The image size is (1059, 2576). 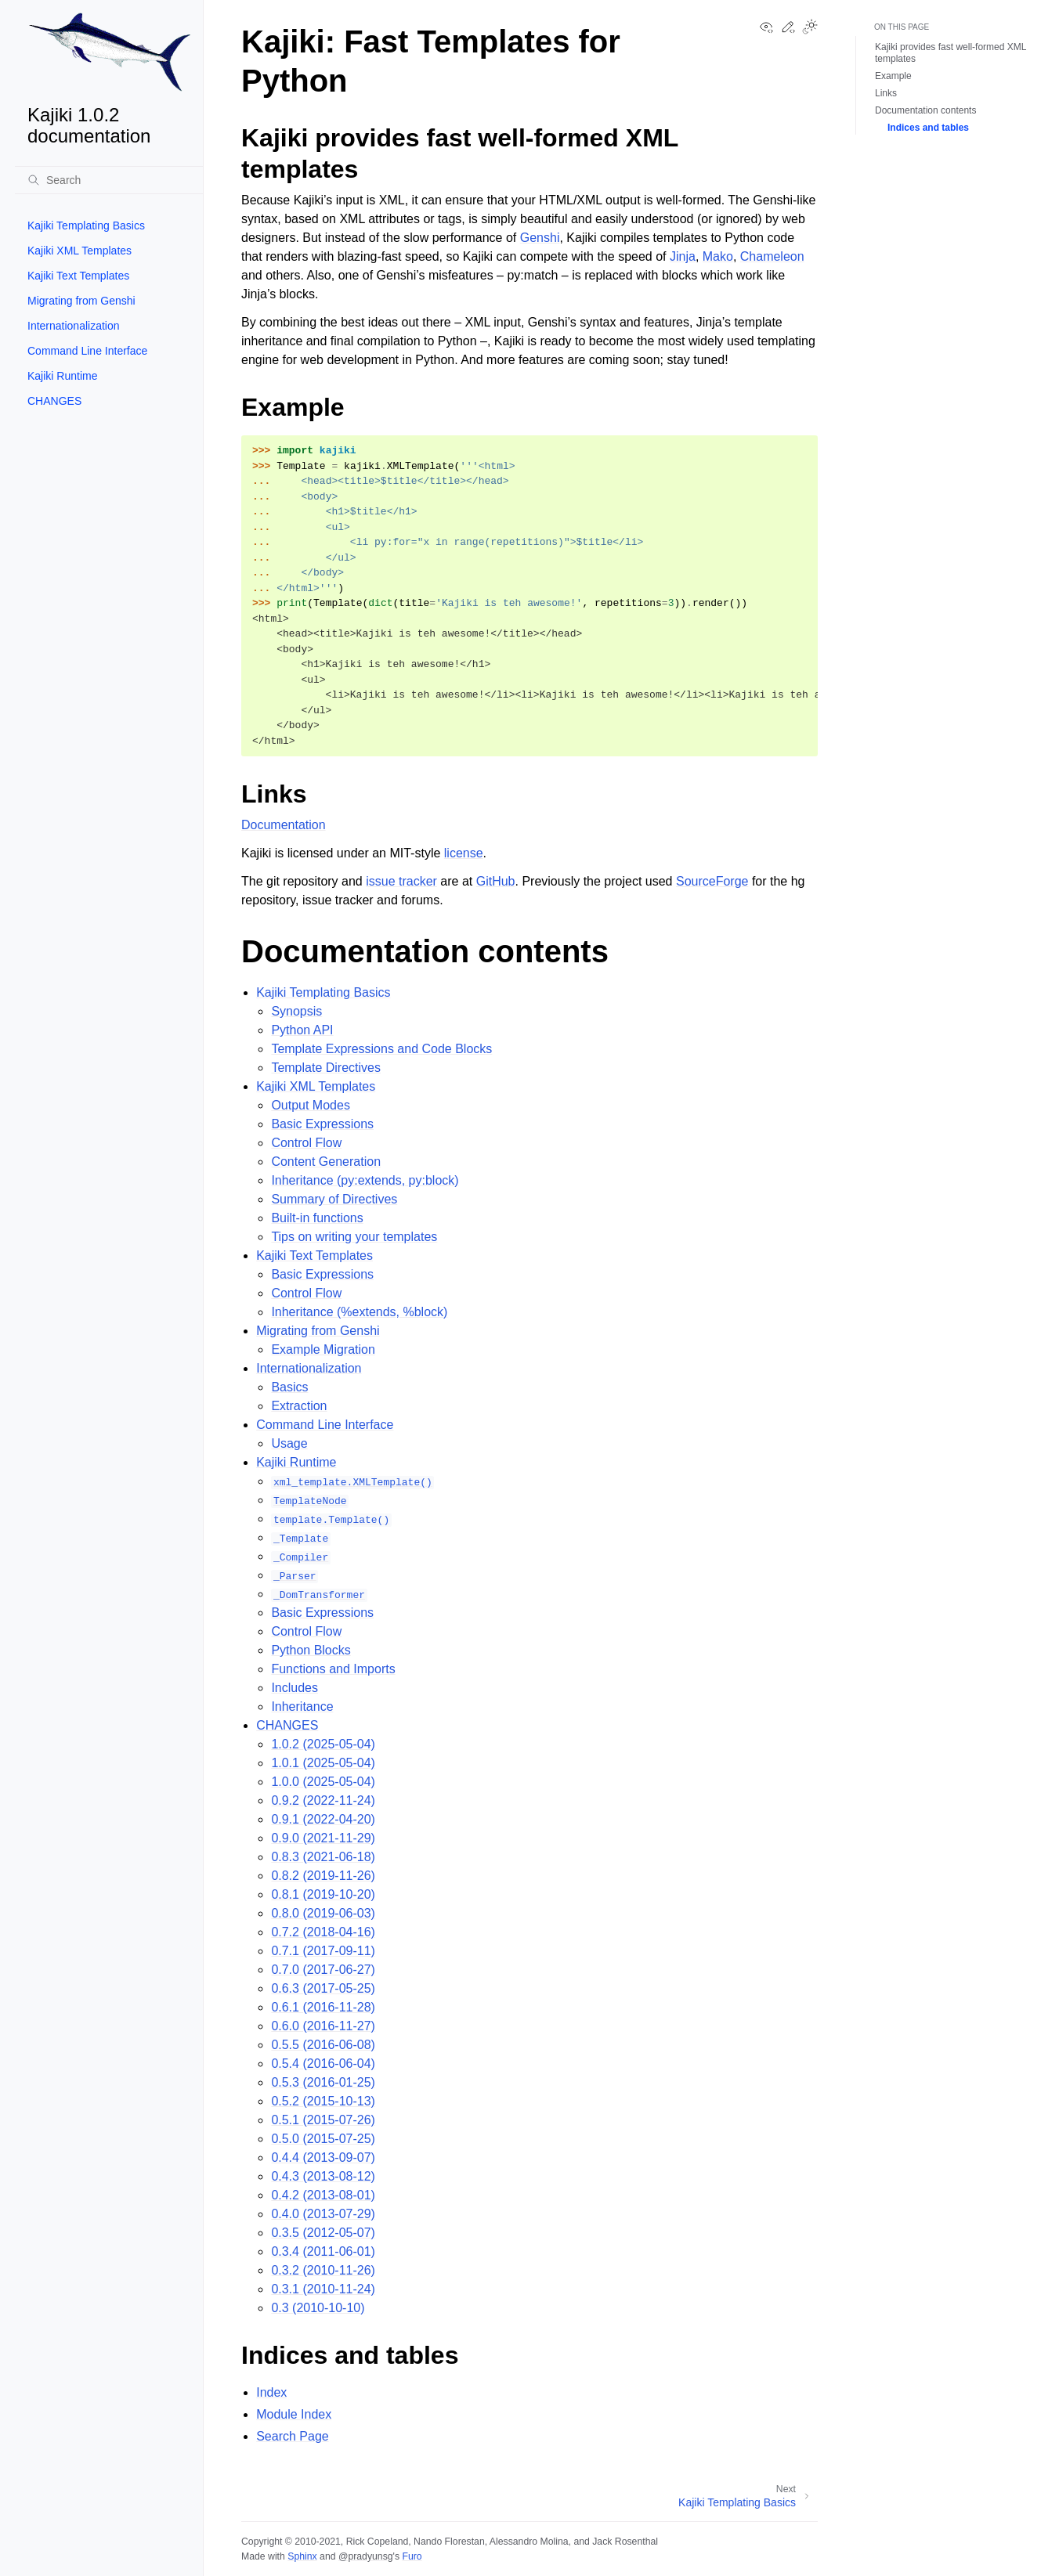 What do you see at coordinates (323, 2251) in the screenshot?
I see `0.3.4 (2011-06-01)` at bounding box center [323, 2251].